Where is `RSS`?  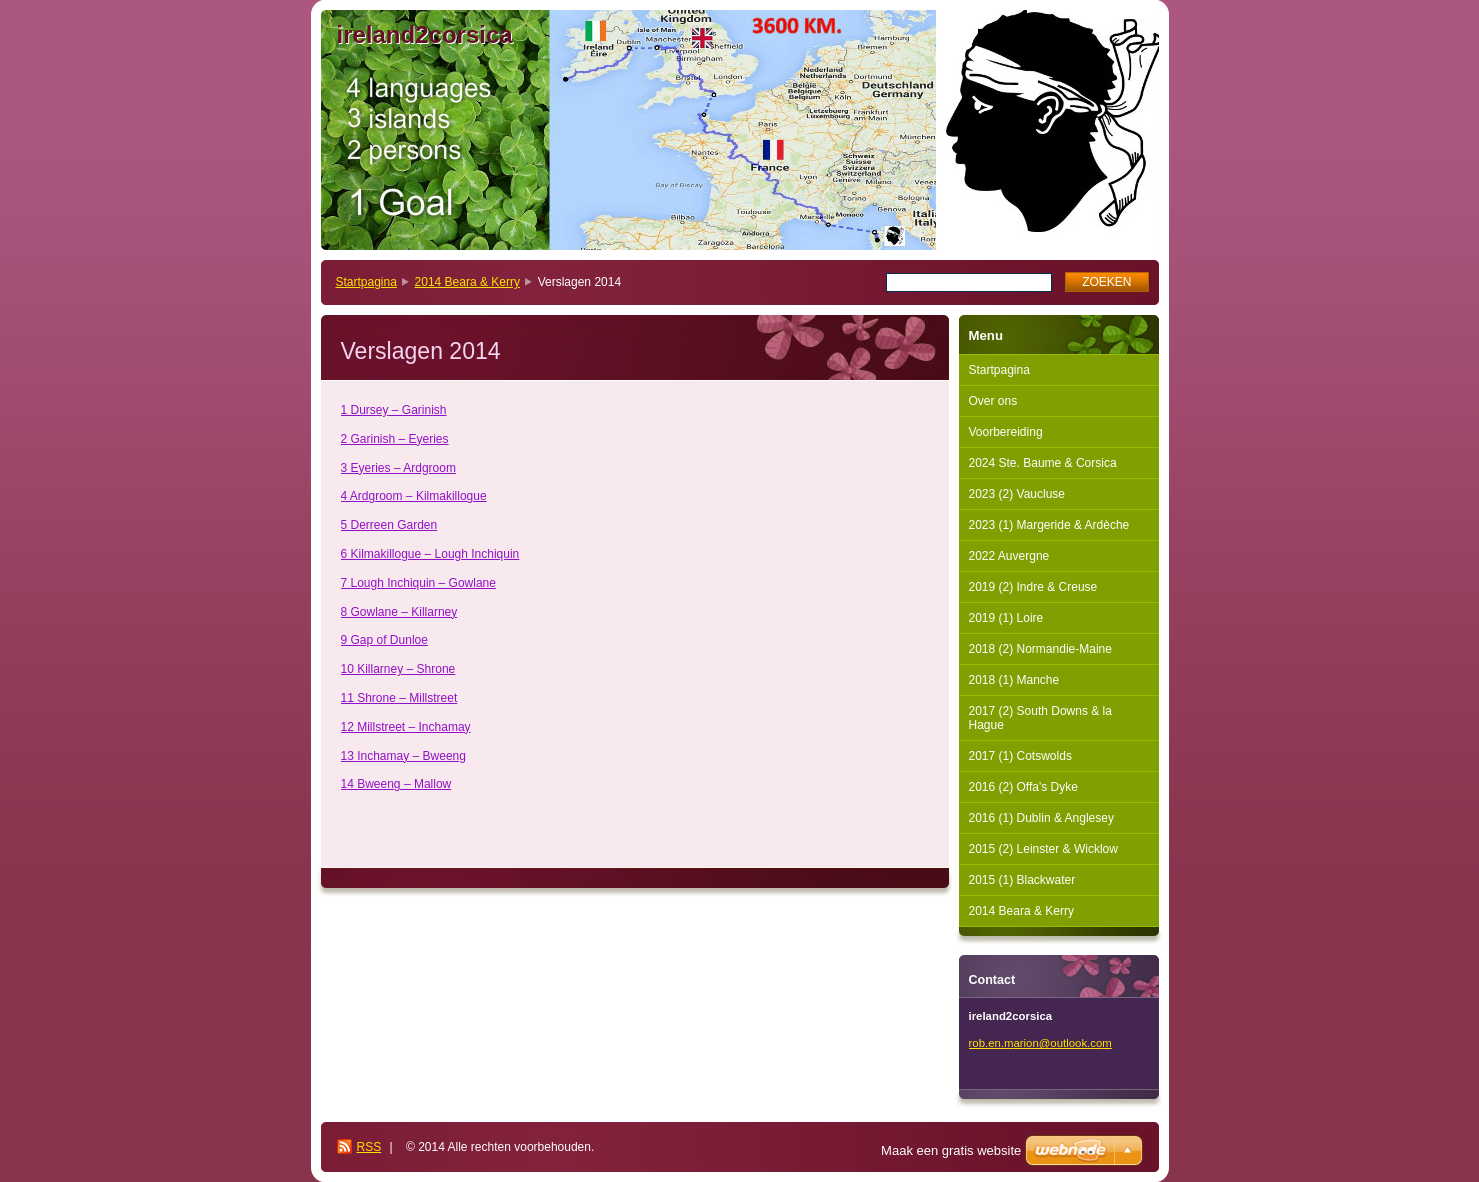
RSS is located at coordinates (369, 1147).